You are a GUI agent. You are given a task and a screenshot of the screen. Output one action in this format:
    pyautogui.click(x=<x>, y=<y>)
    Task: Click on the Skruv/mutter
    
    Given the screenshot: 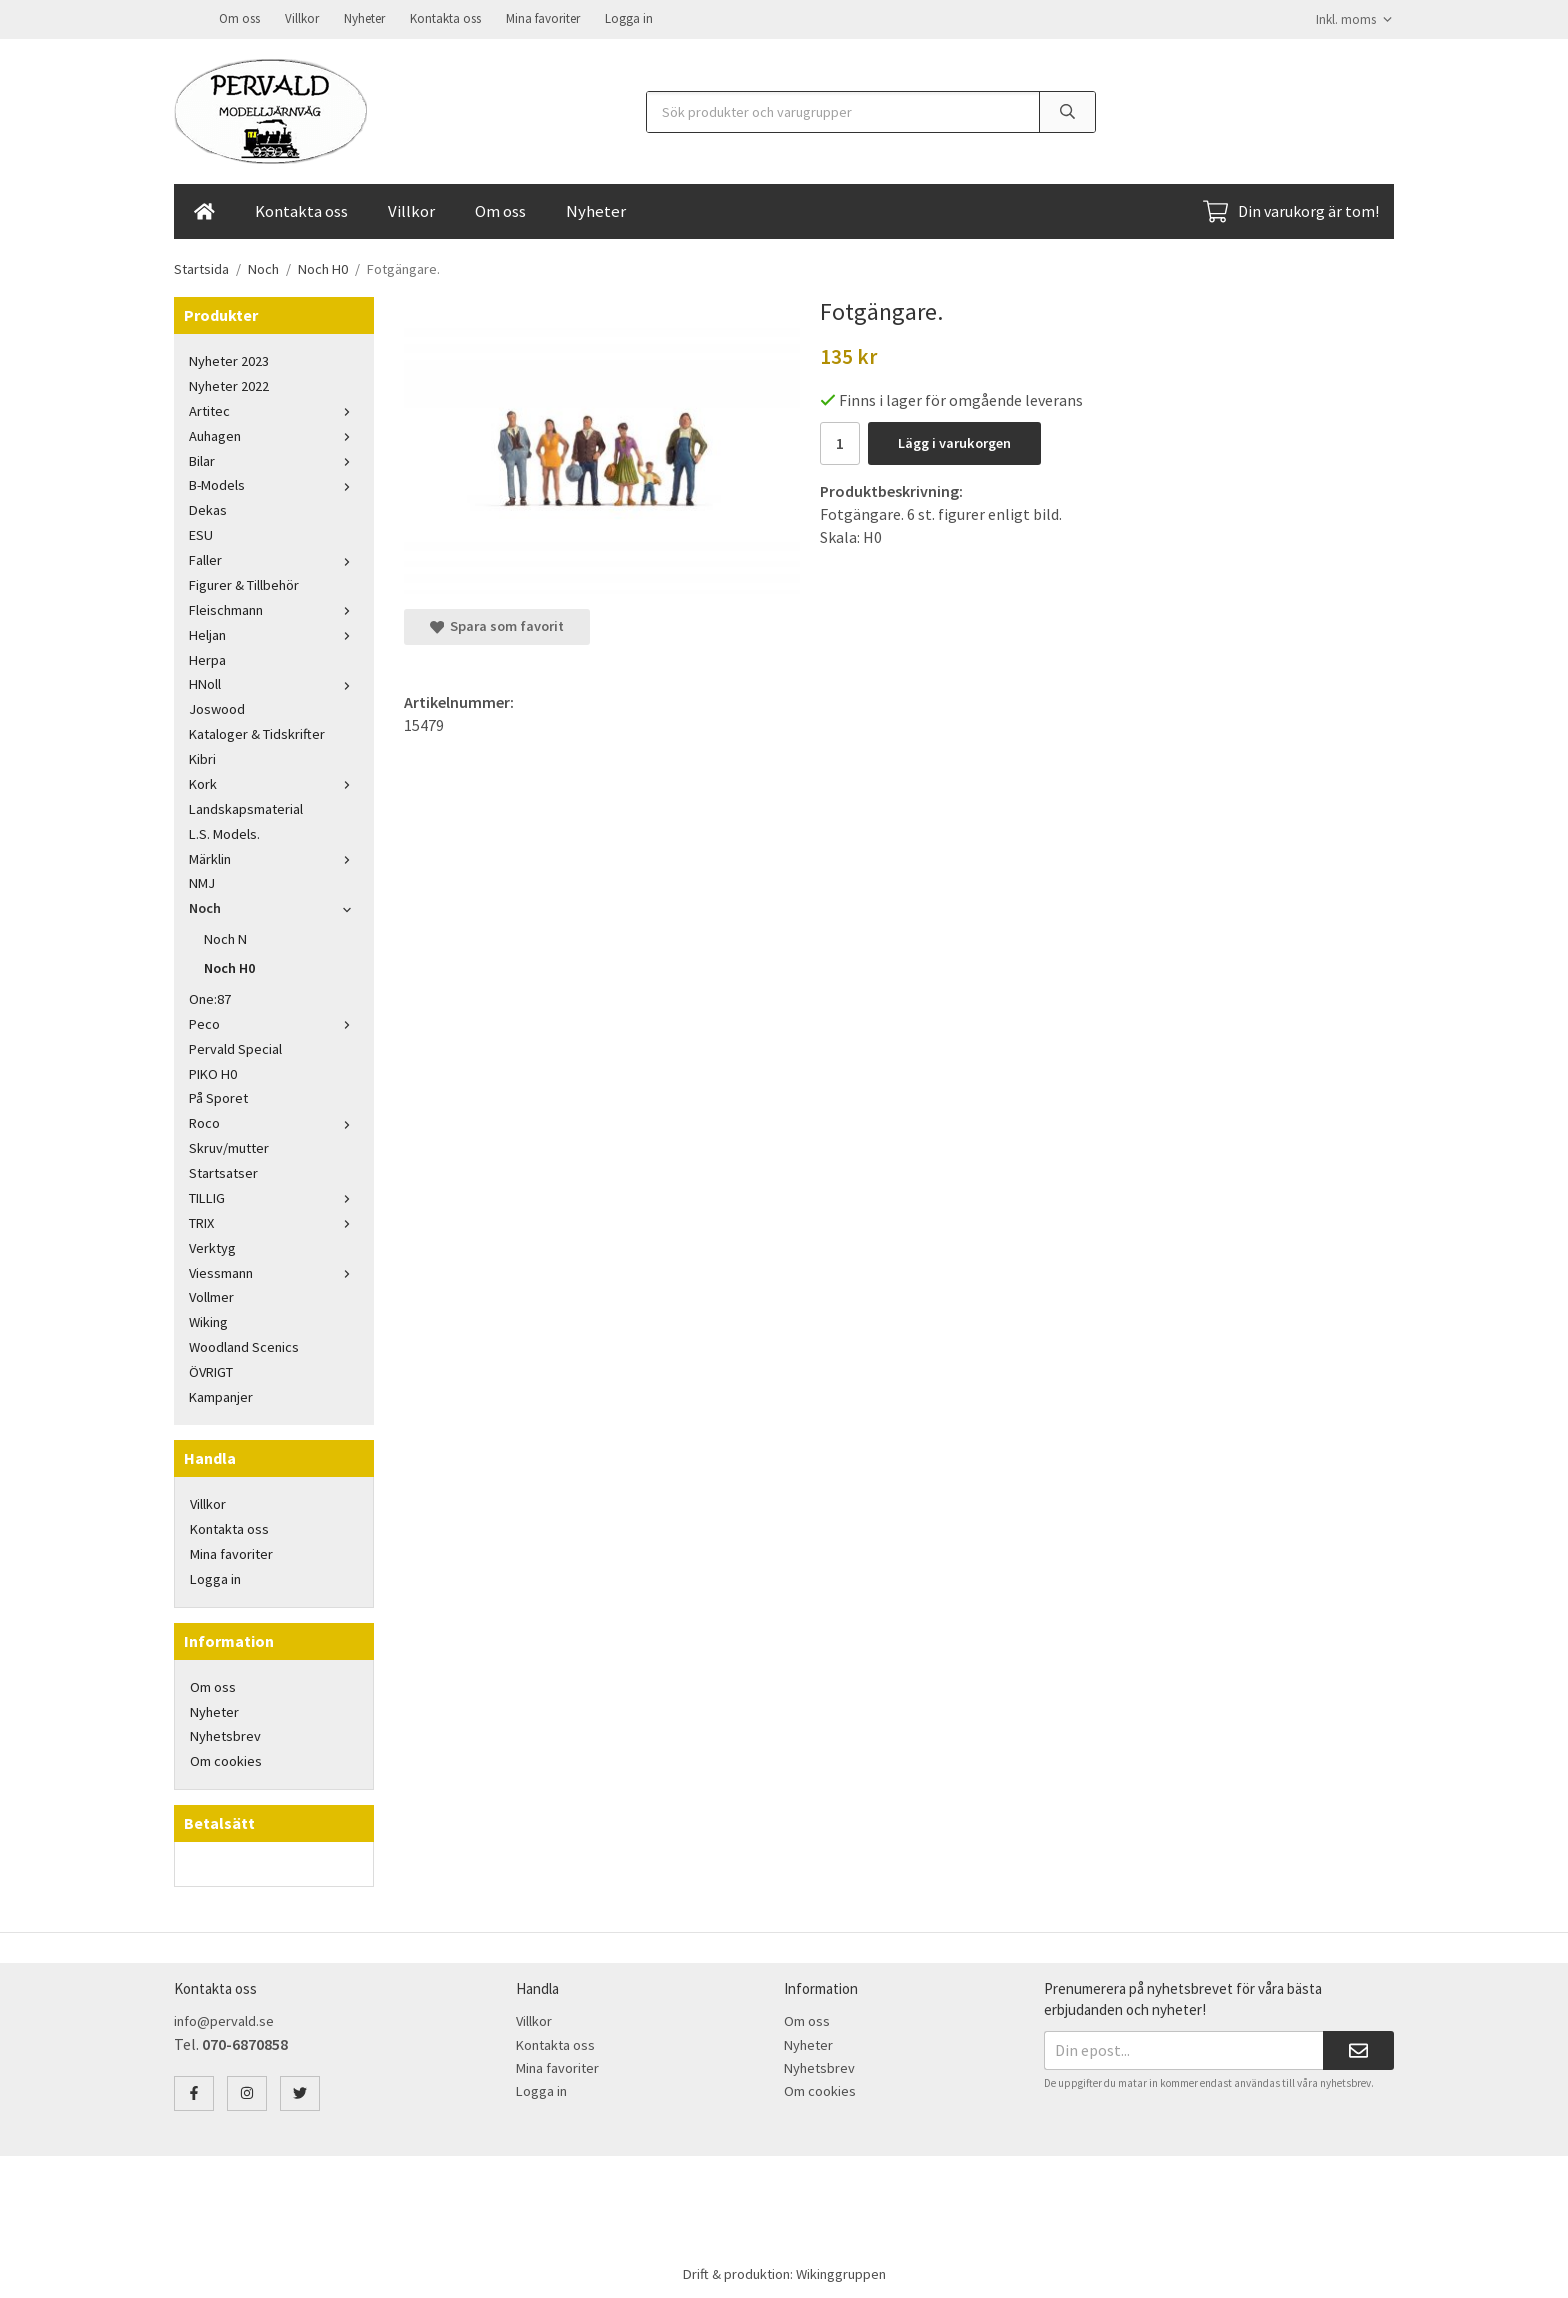 What is the action you would take?
    pyautogui.click(x=229, y=1146)
    